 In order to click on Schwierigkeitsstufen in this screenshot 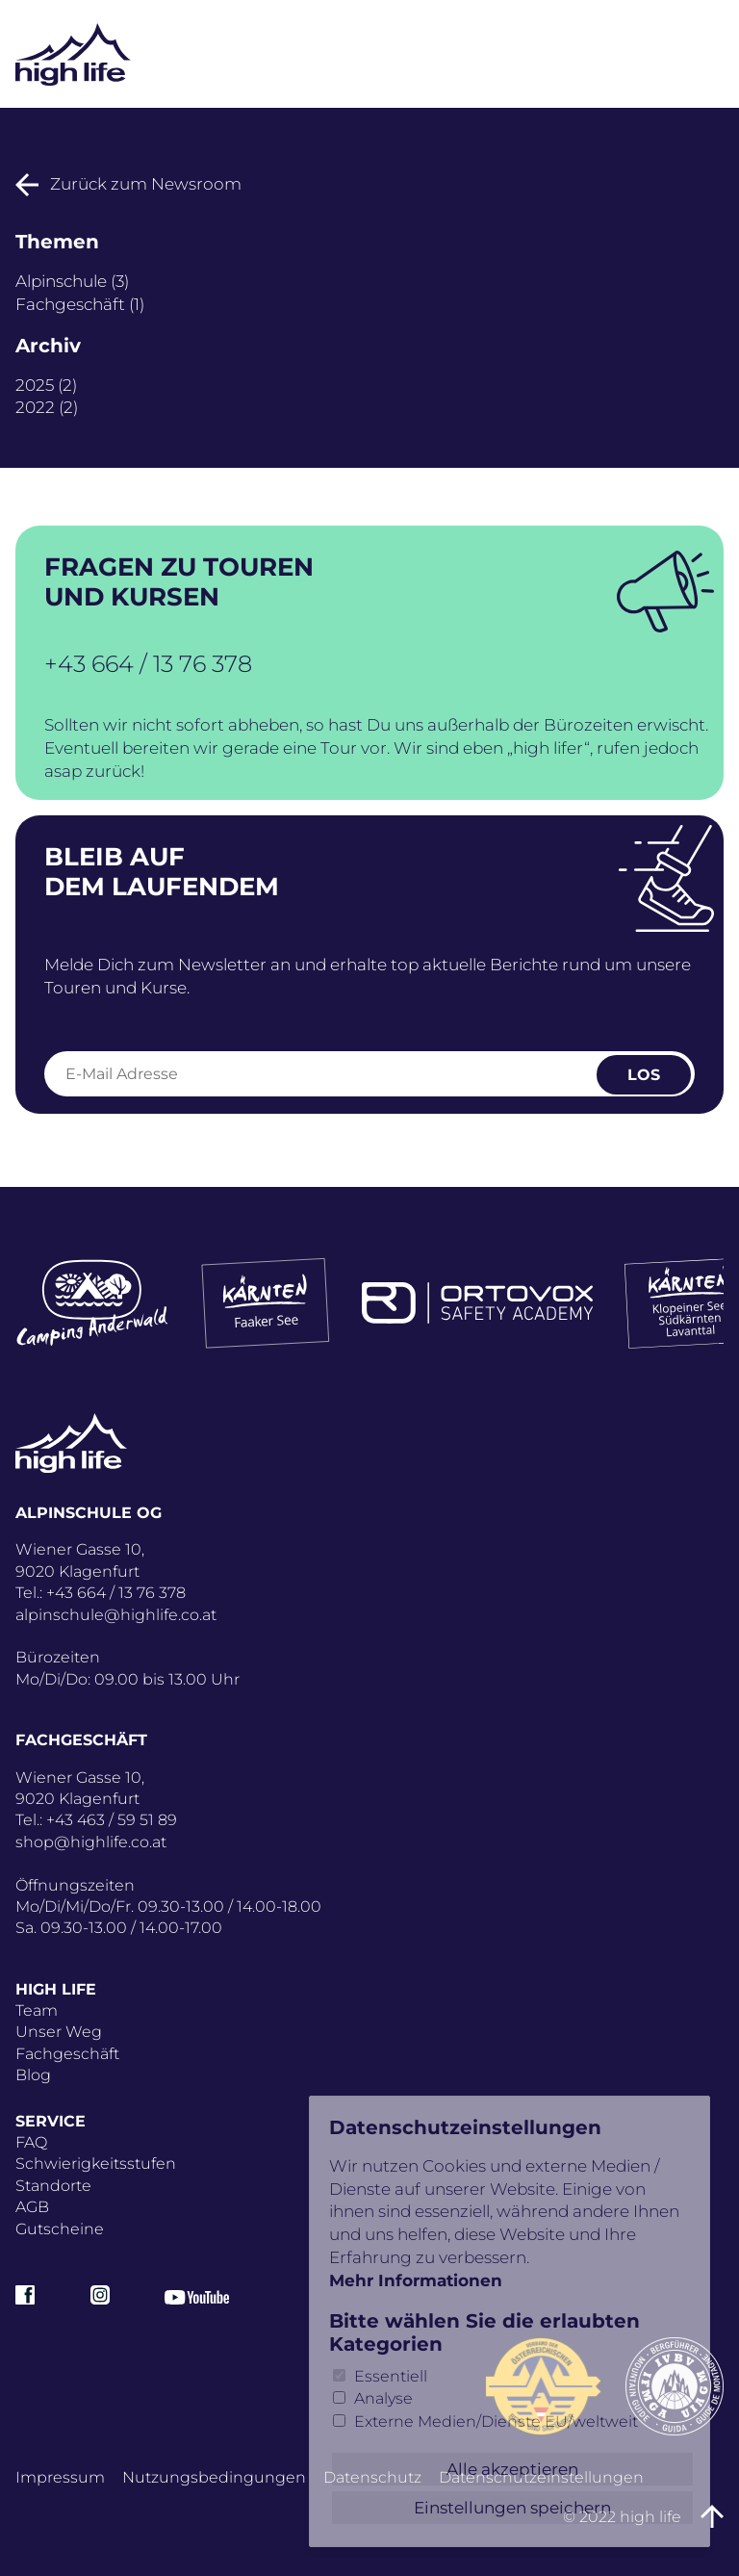, I will do `click(95, 2163)`.